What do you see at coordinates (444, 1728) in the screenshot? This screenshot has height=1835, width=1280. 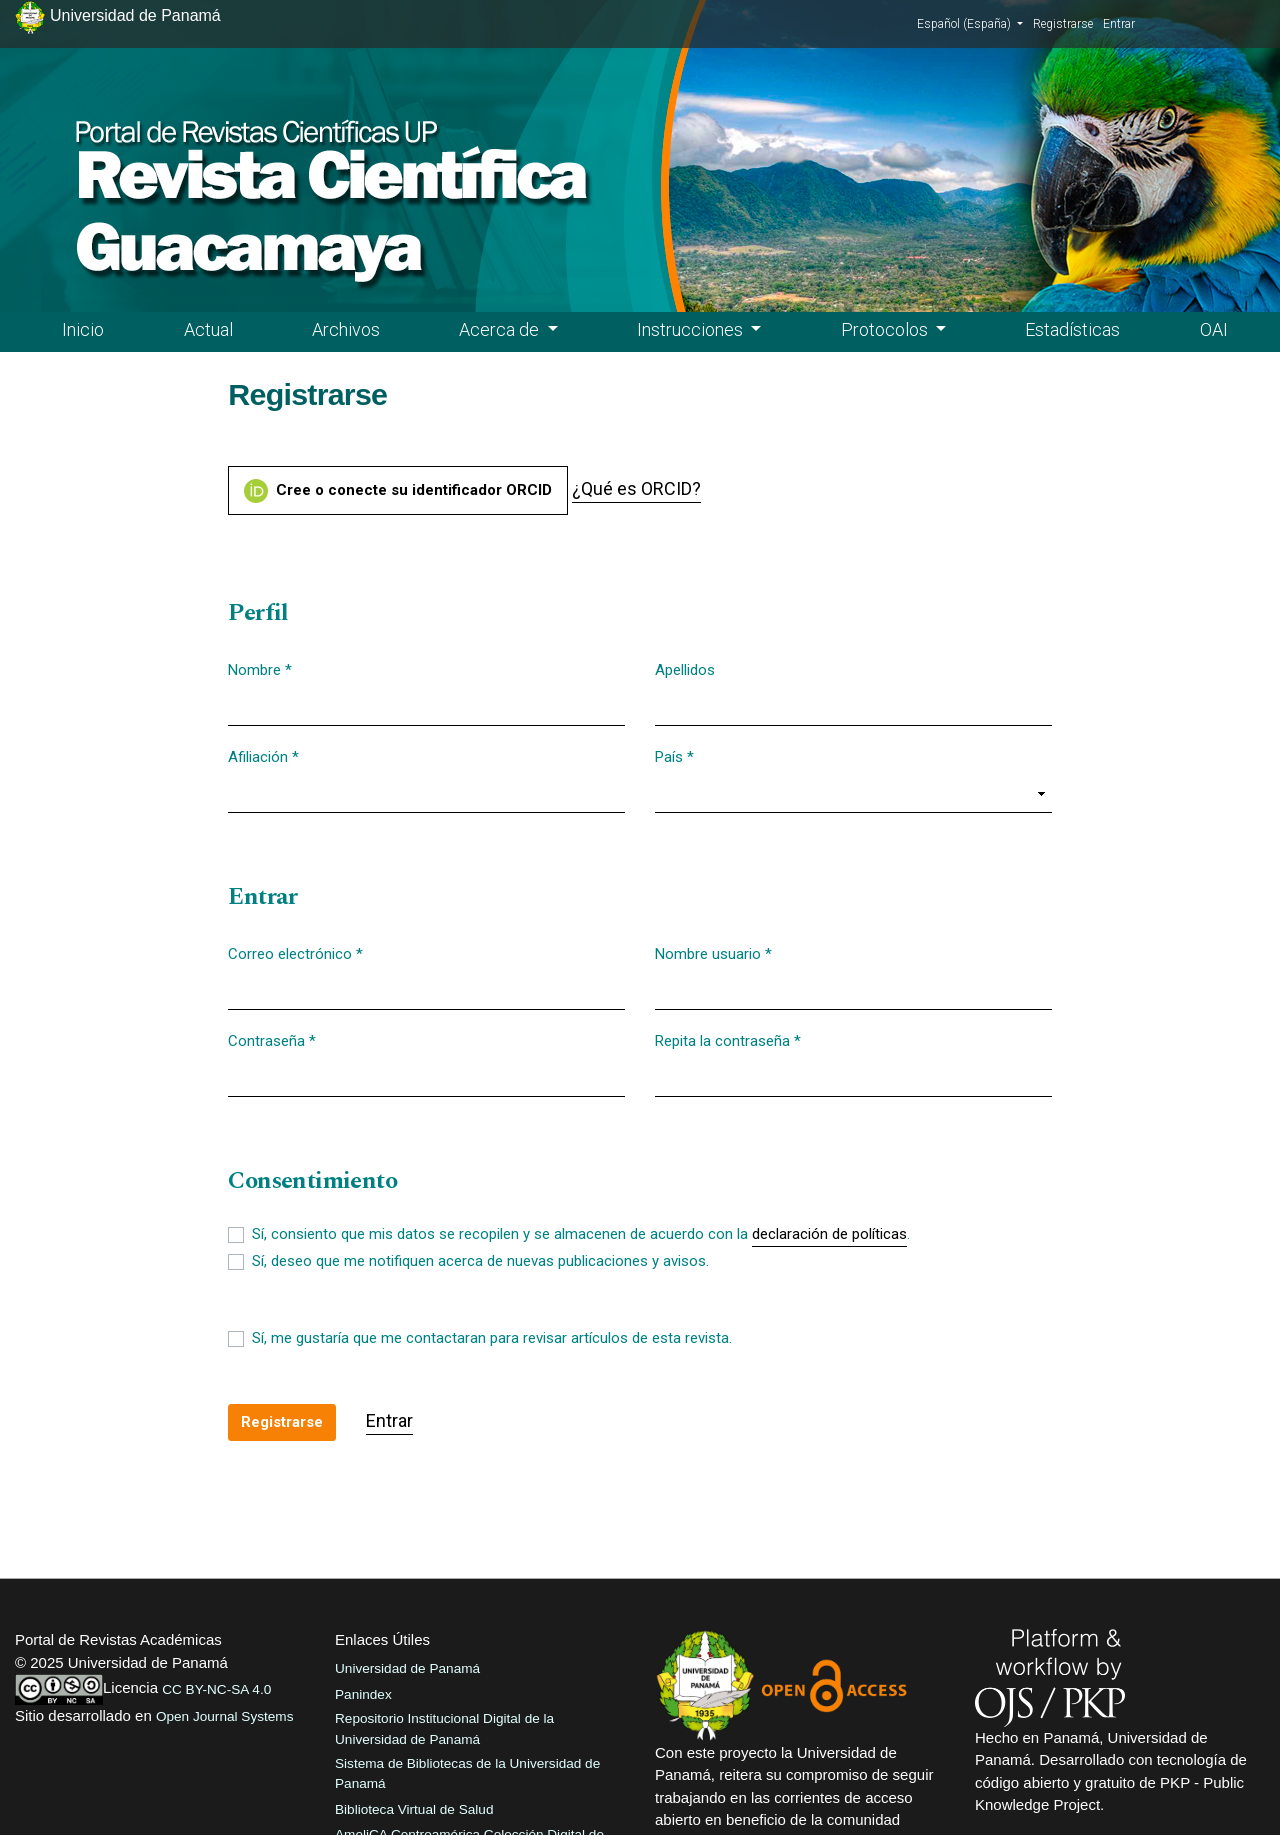 I see `Repositorio Institucional Digital de la Universidad de Panamá` at bounding box center [444, 1728].